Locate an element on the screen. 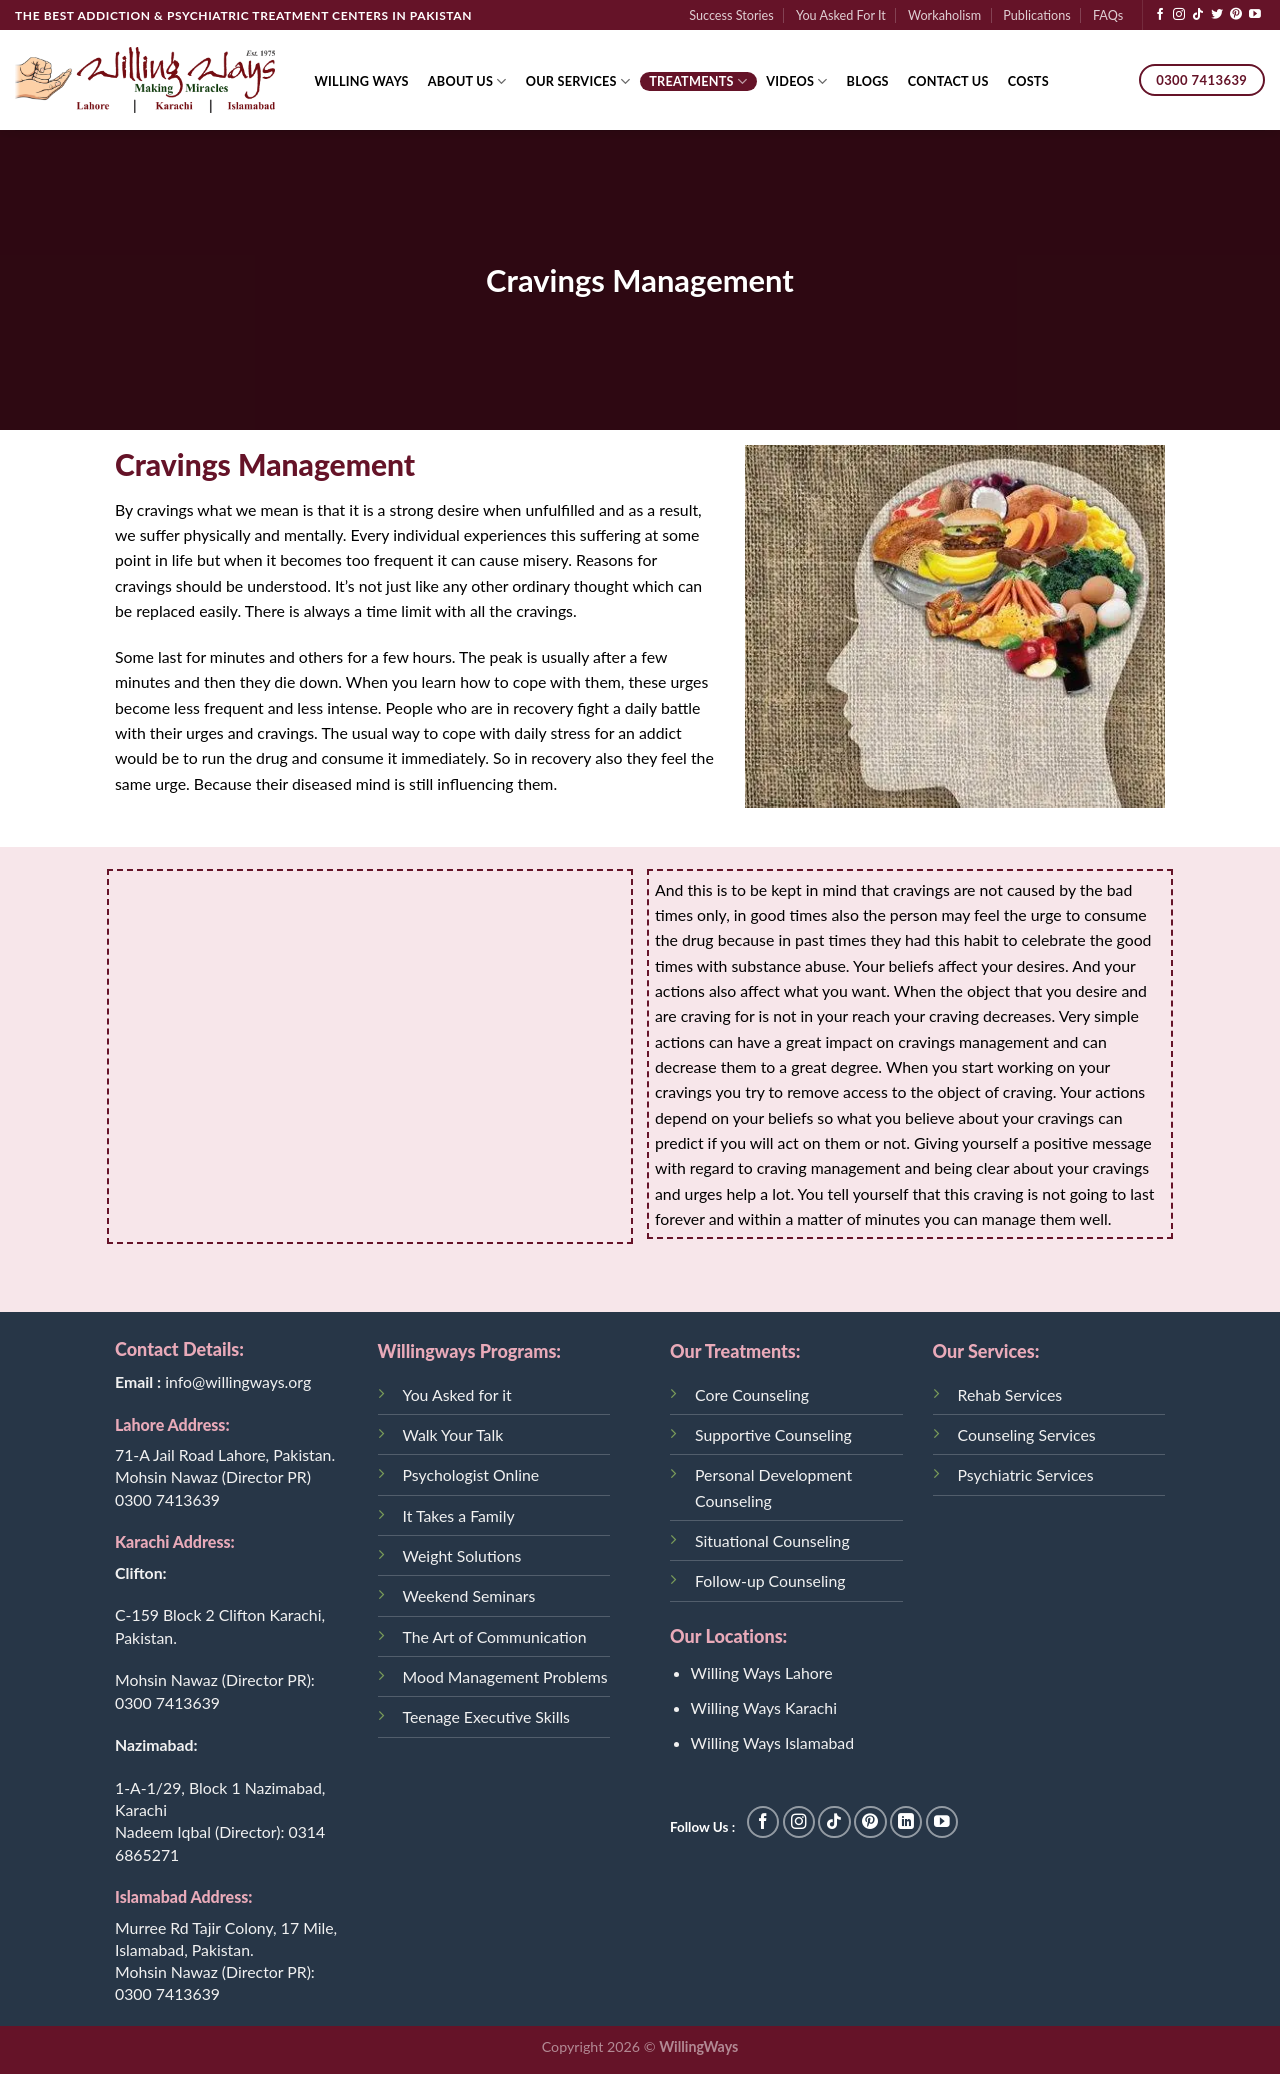 The image size is (1280, 2074). Willing Ways Karachi is located at coordinates (764, 1707).